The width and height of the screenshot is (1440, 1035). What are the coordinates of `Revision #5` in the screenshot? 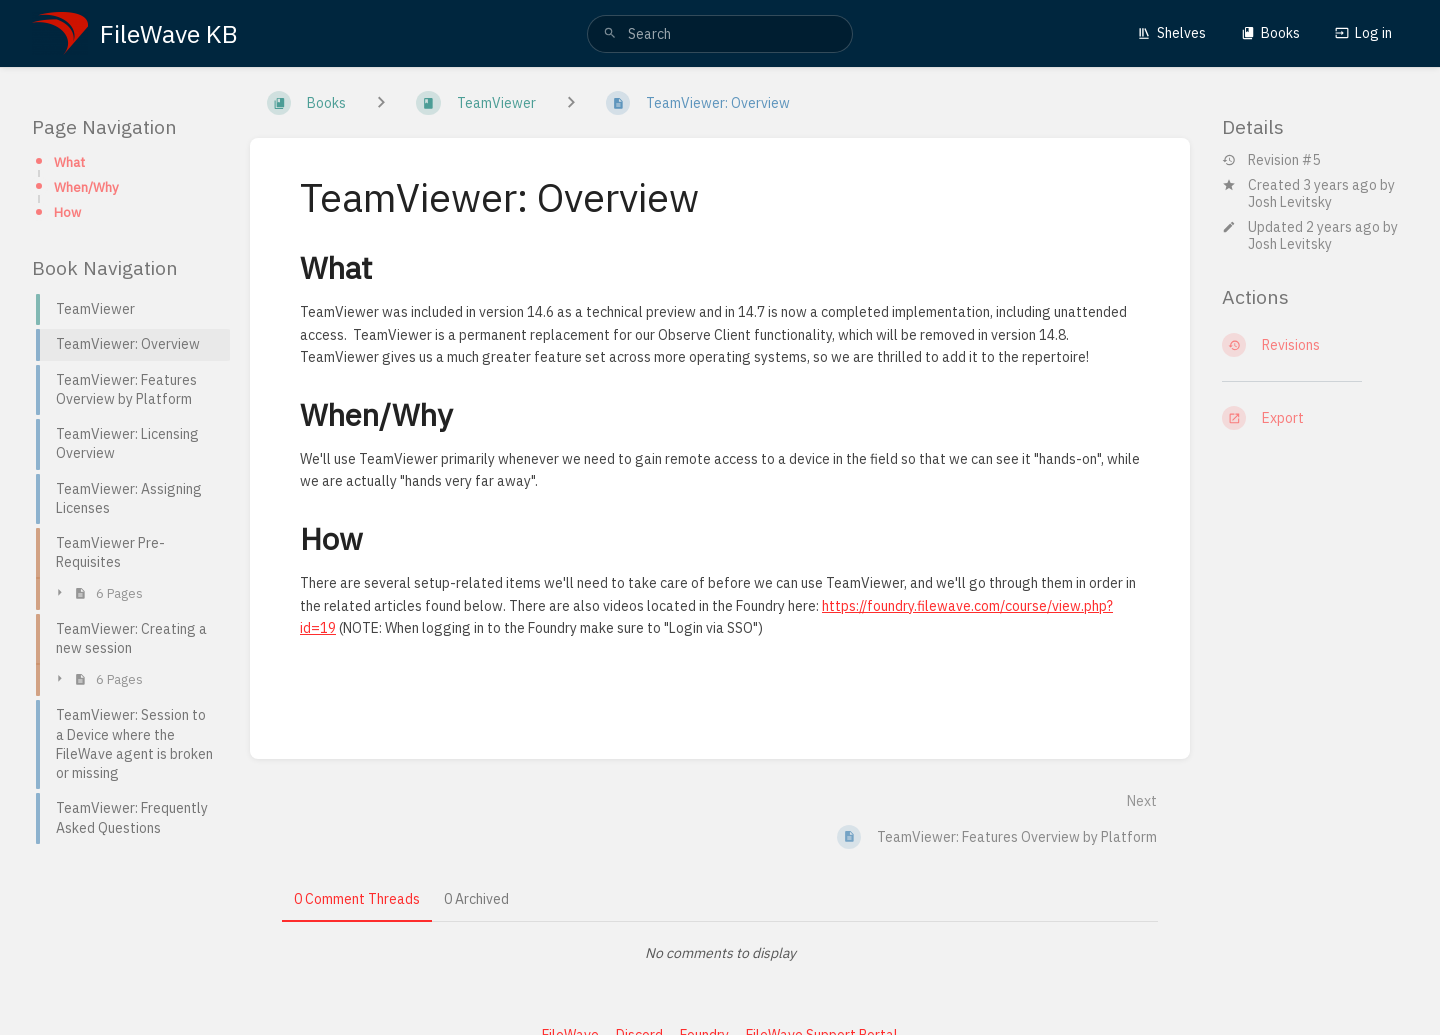 It's located at (1271, 160).